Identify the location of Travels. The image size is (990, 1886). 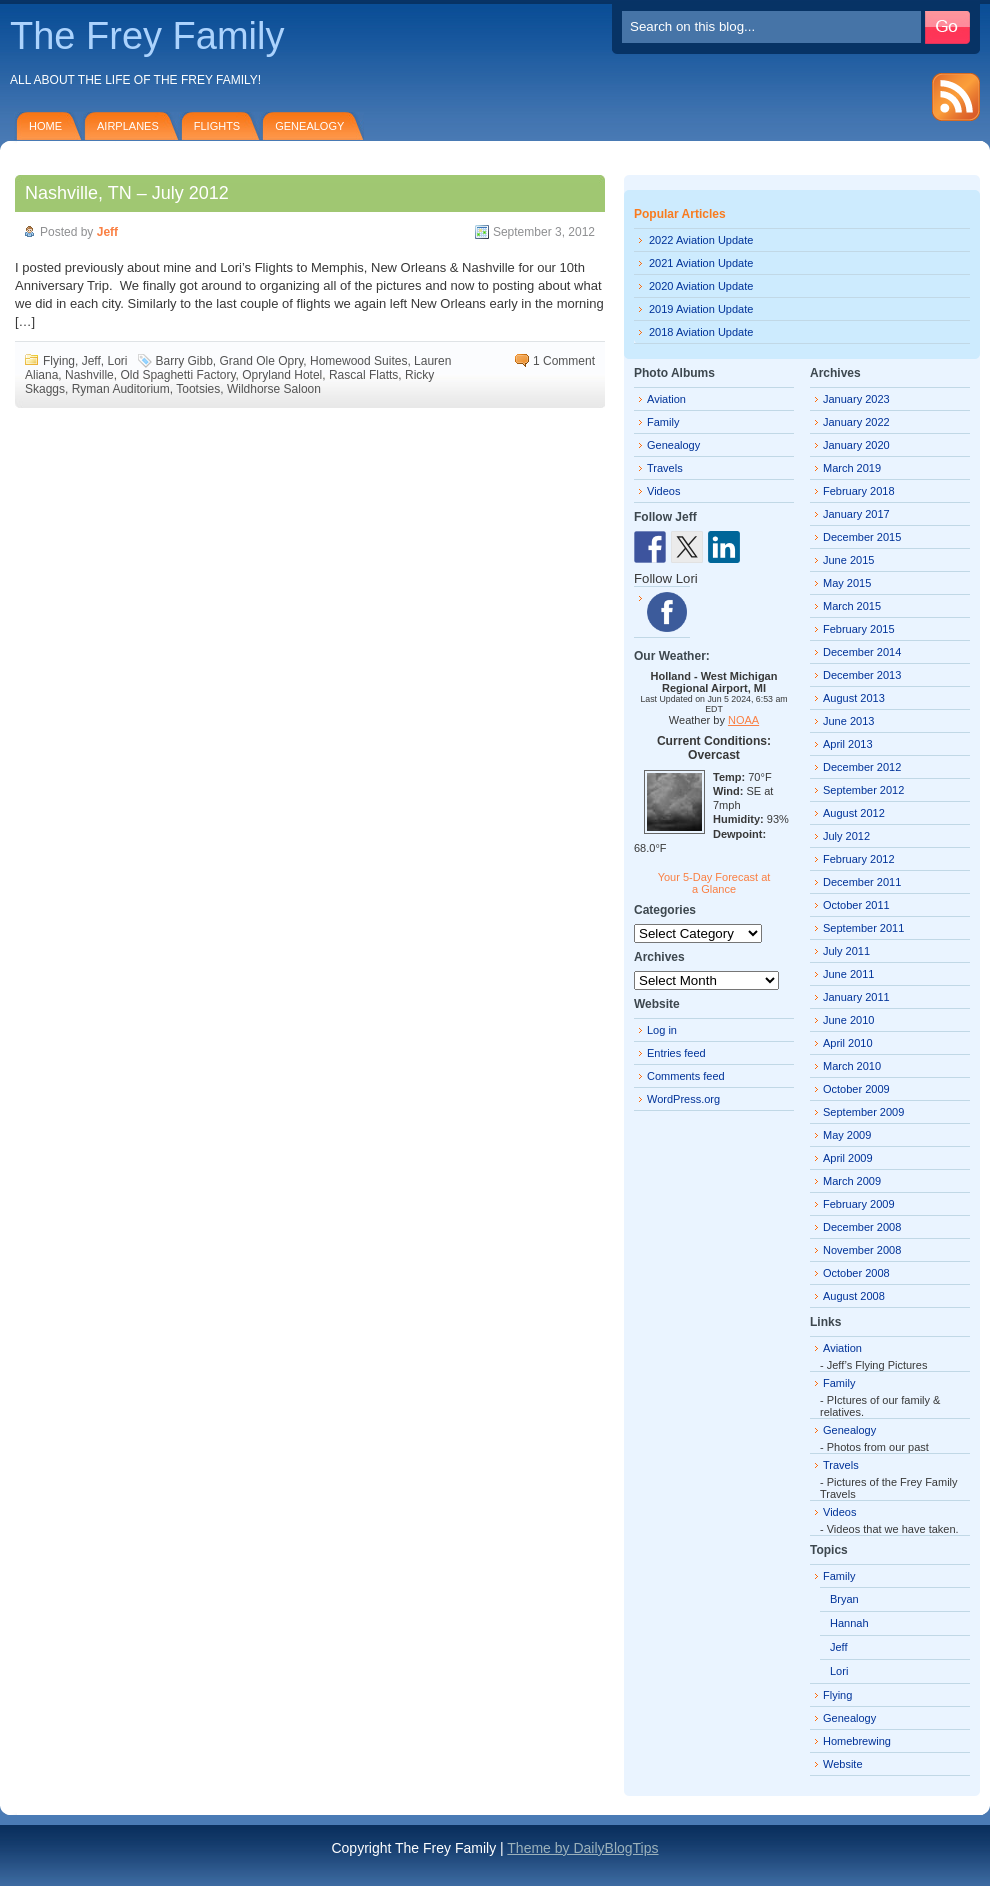
(665, 468).